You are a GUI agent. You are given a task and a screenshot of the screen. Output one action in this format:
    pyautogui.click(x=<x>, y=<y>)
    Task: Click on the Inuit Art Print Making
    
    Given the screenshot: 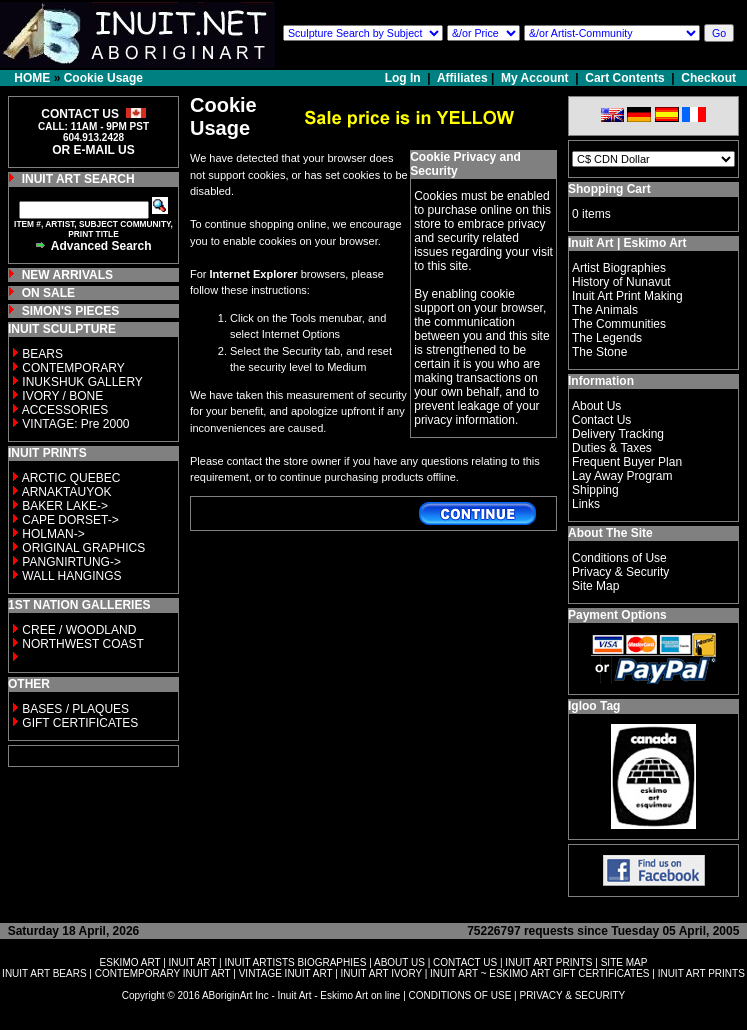 What is the action you would take?
    pyautogui.click(x=627, y=296)
    